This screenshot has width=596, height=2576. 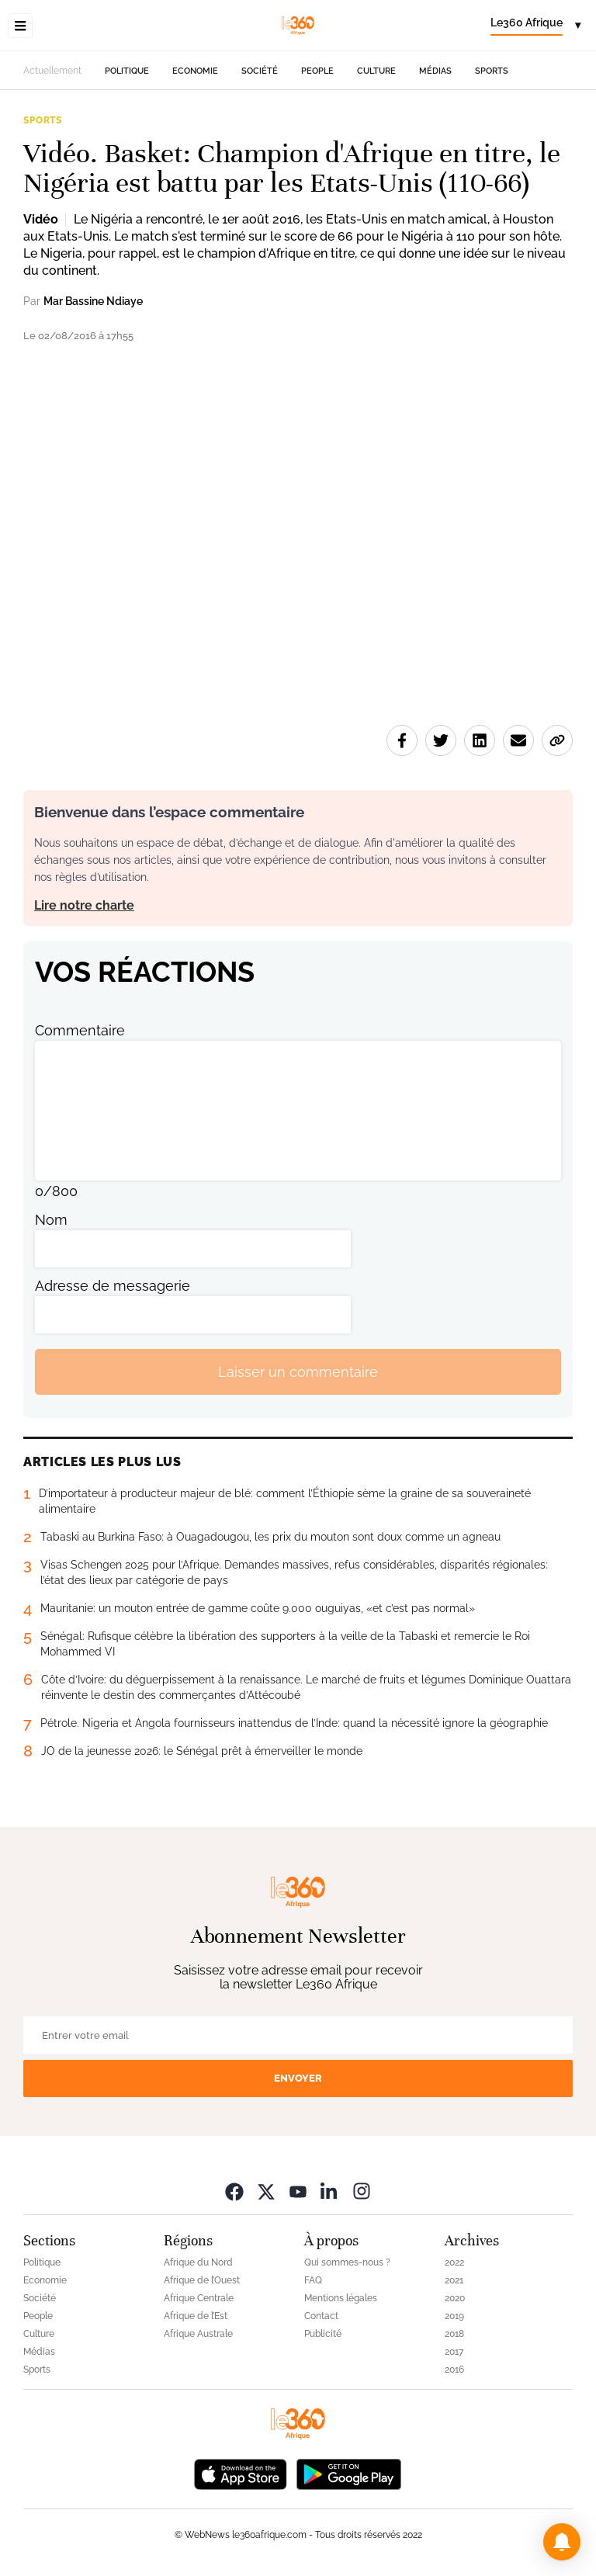 I want to click on Lire notre charte, so click(x=84, y=905).